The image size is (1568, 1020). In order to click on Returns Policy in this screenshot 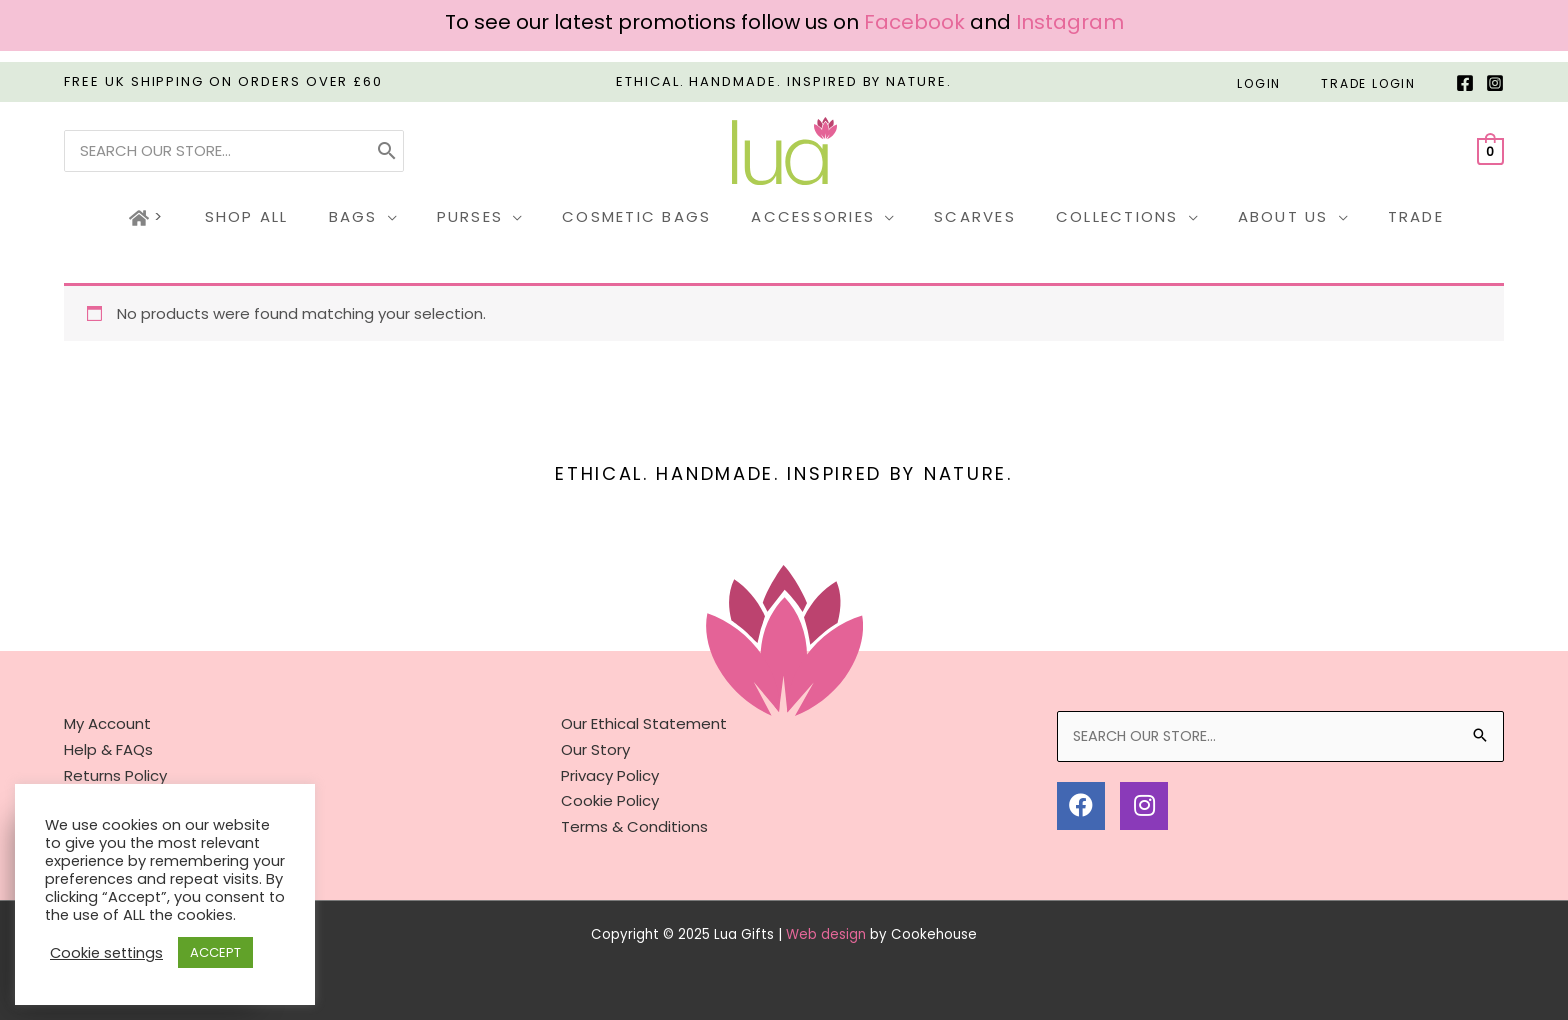, I will do `click(115, 774)`.